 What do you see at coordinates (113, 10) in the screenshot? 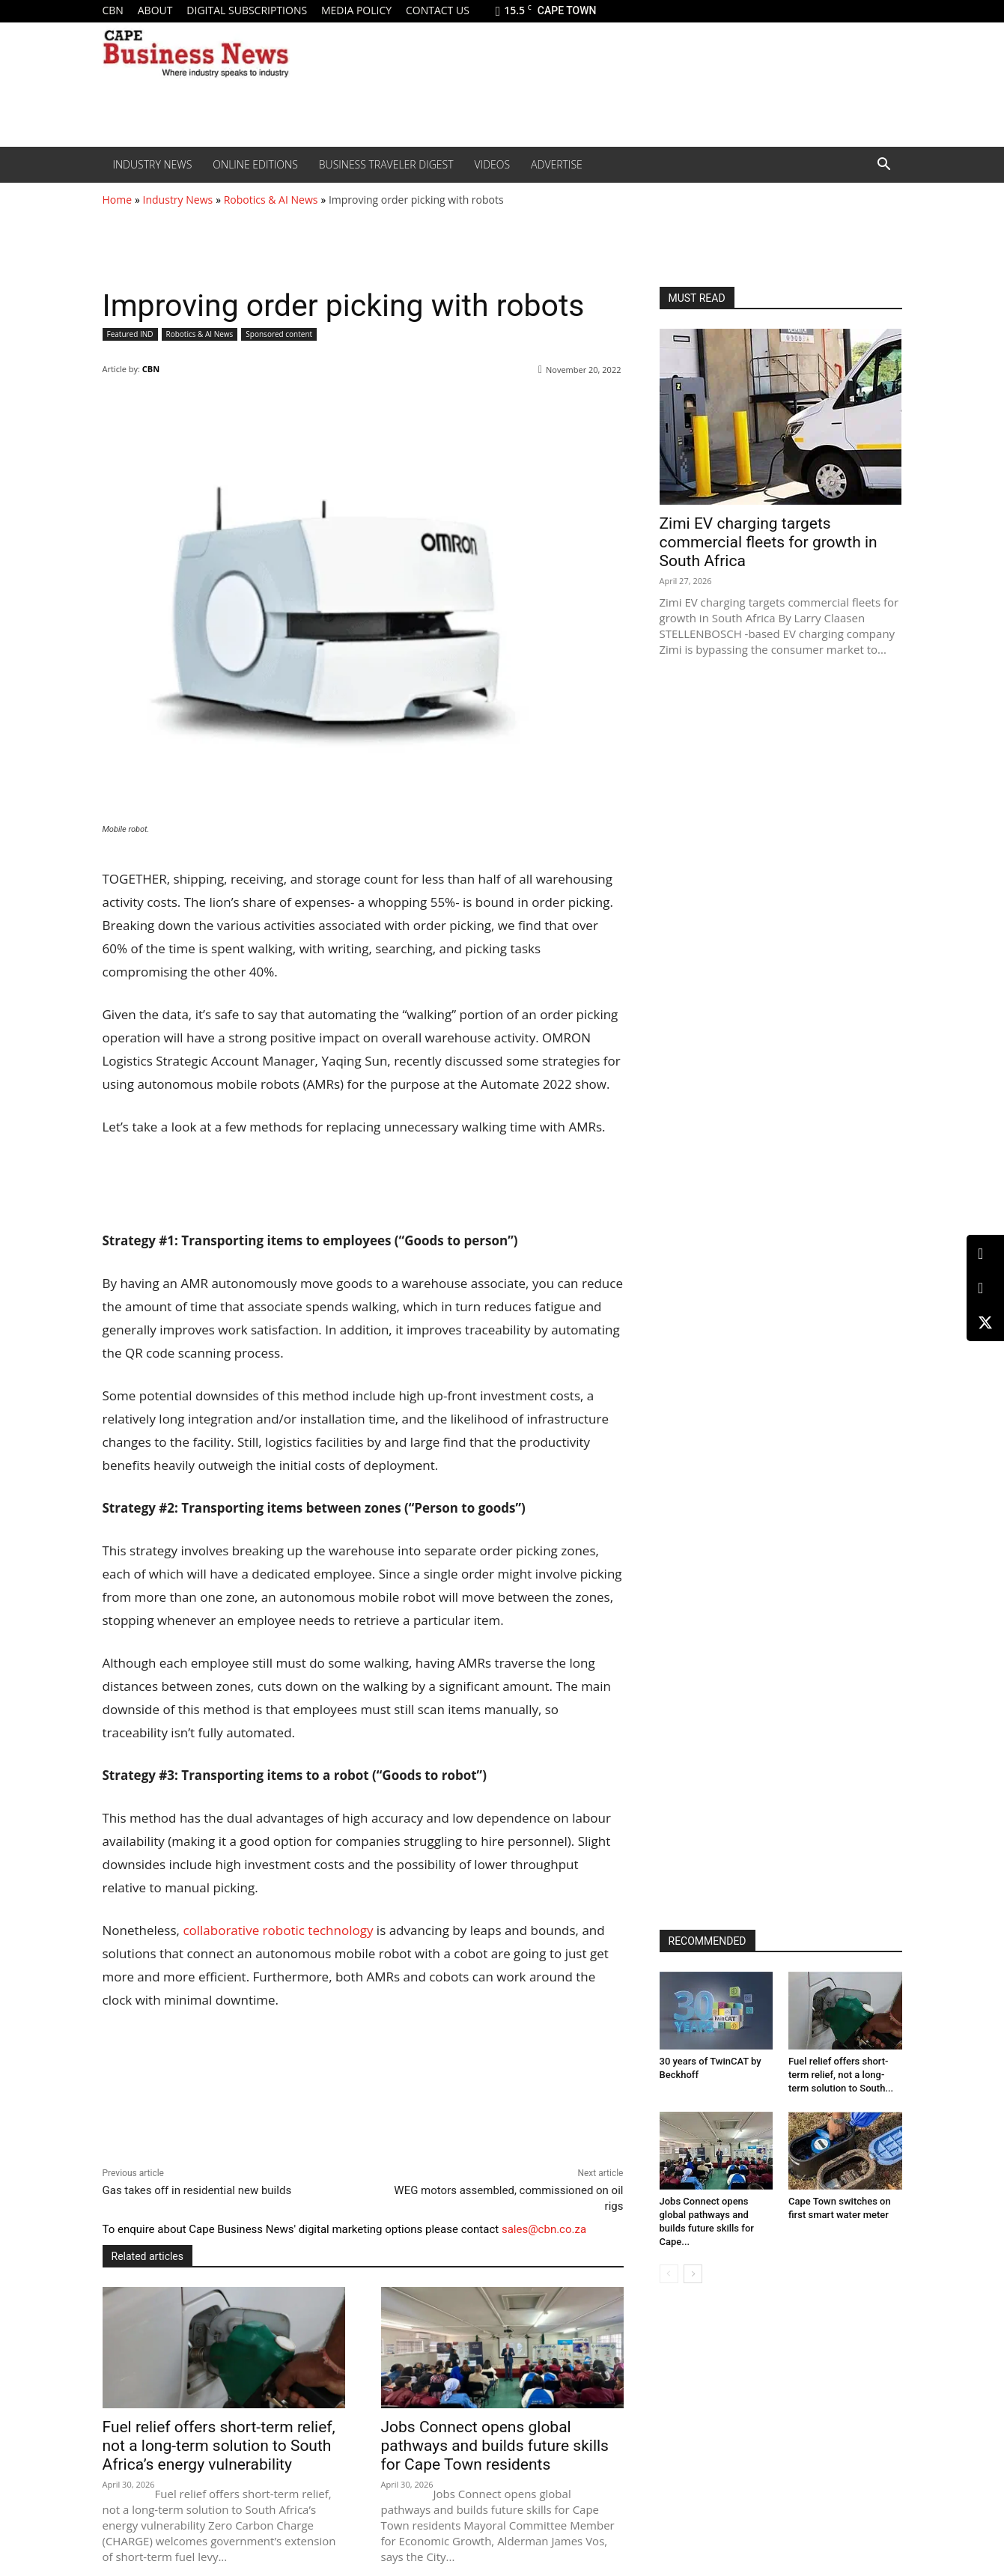
I see `CBN` at bounding box center [113, 10].